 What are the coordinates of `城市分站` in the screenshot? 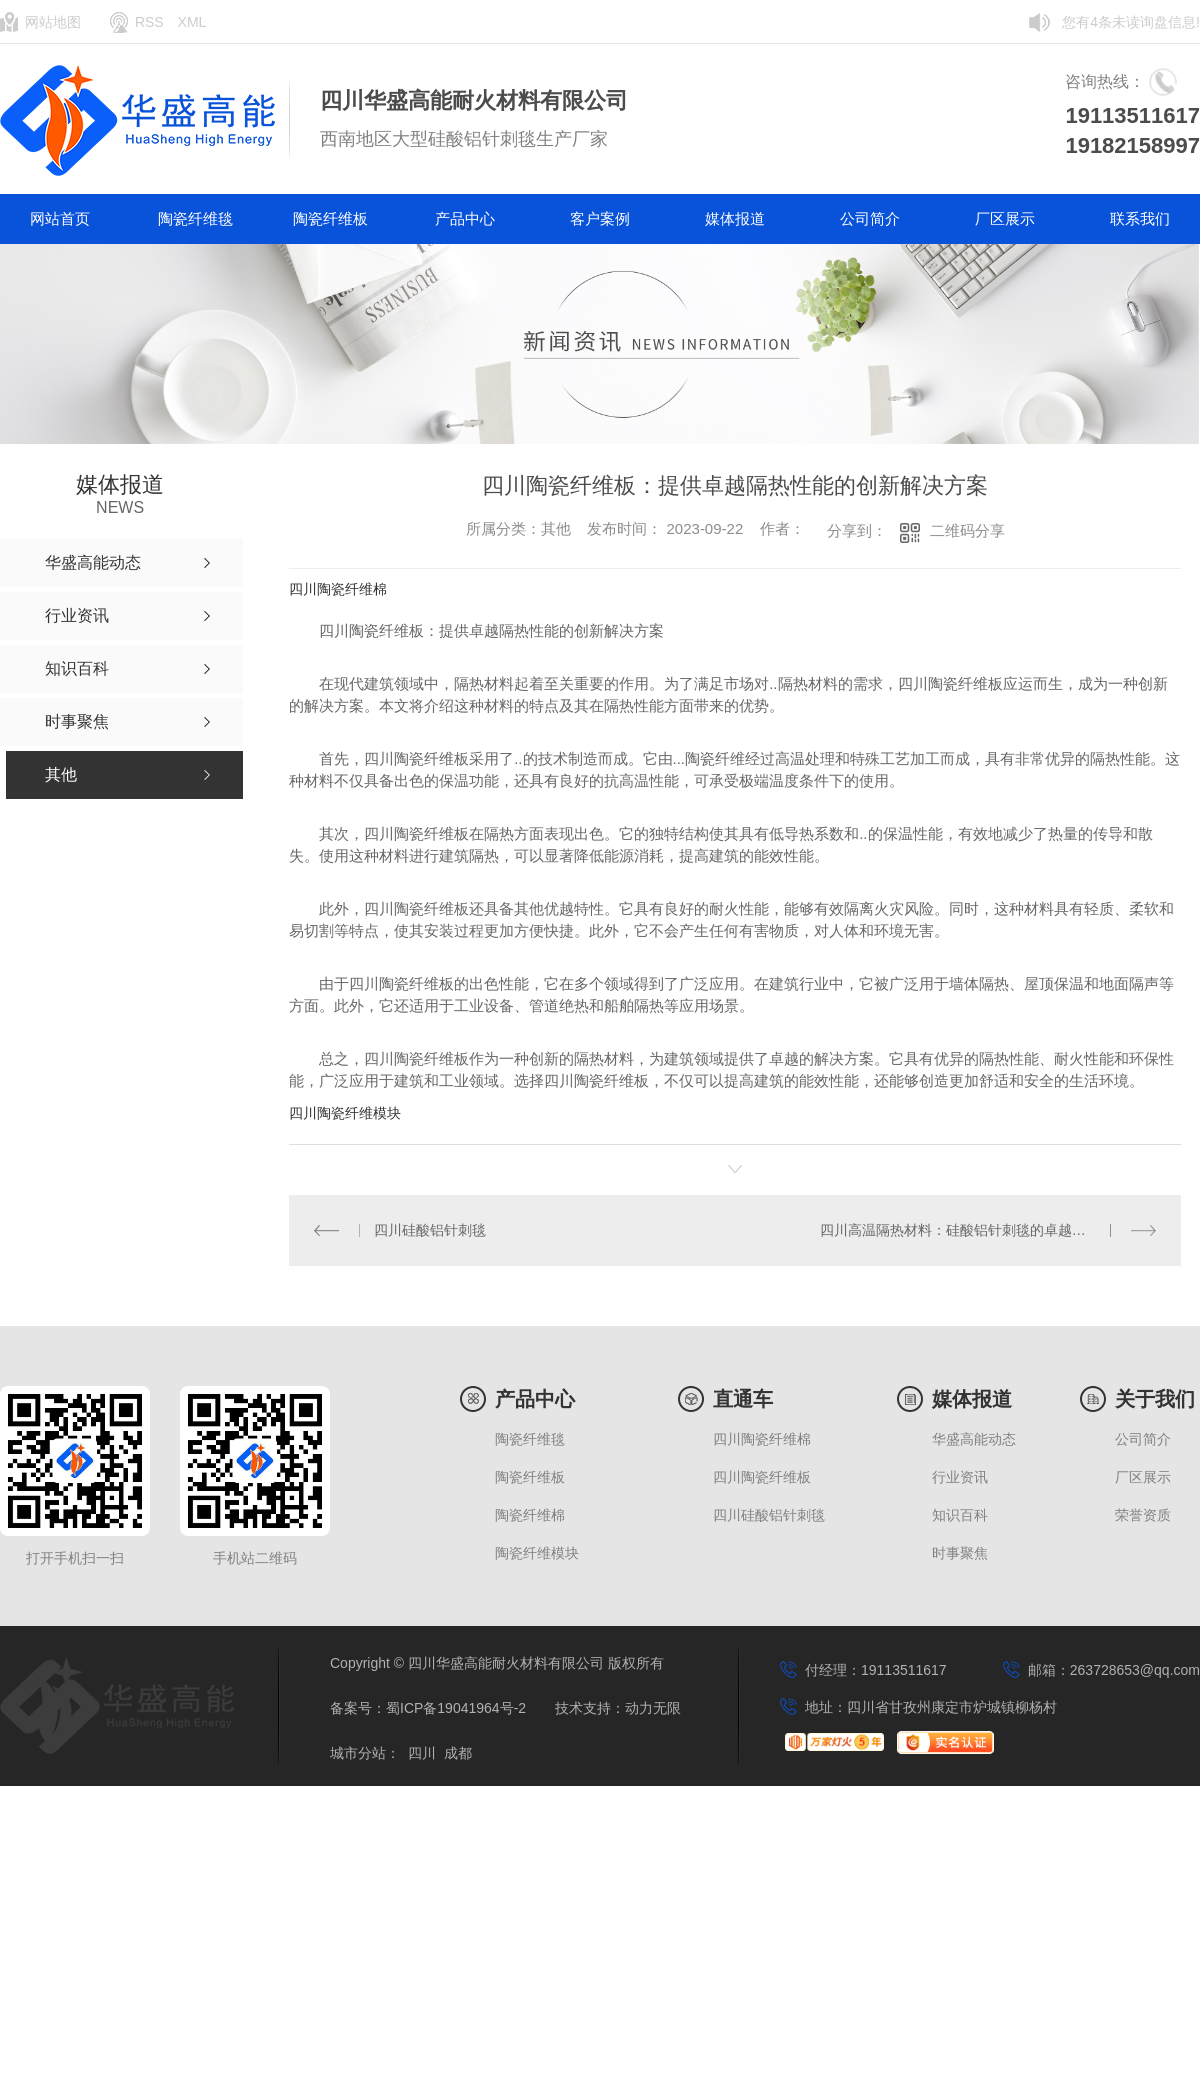 It's located at (358, 1753).